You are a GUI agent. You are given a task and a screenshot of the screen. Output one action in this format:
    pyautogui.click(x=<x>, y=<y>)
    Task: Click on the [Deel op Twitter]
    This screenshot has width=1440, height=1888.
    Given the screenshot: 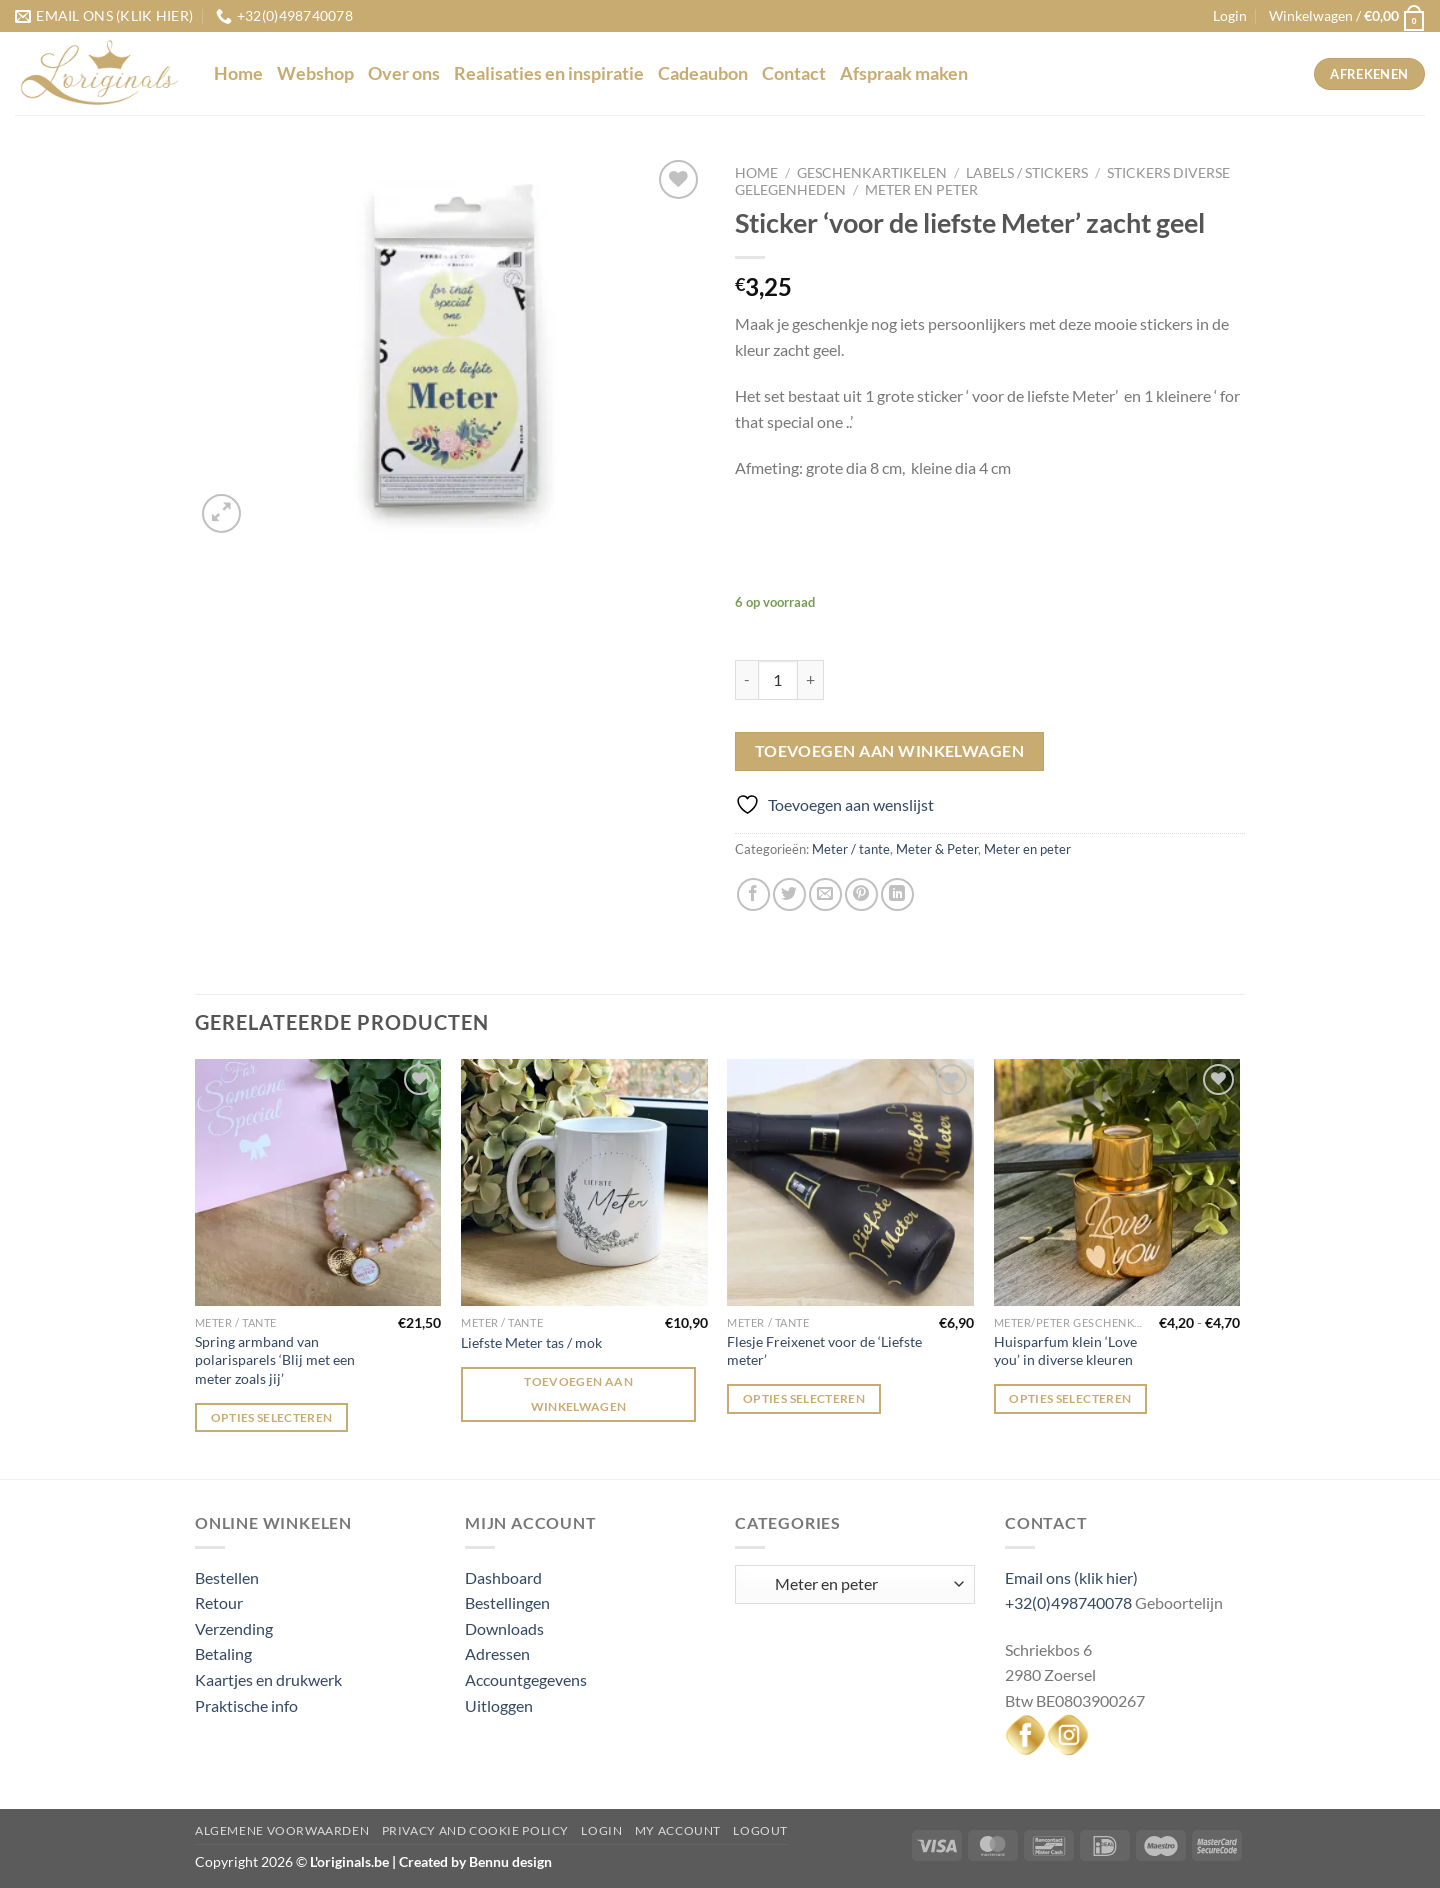 What is the action you would take?
    pyautogui.click(x=789, y=894)
    